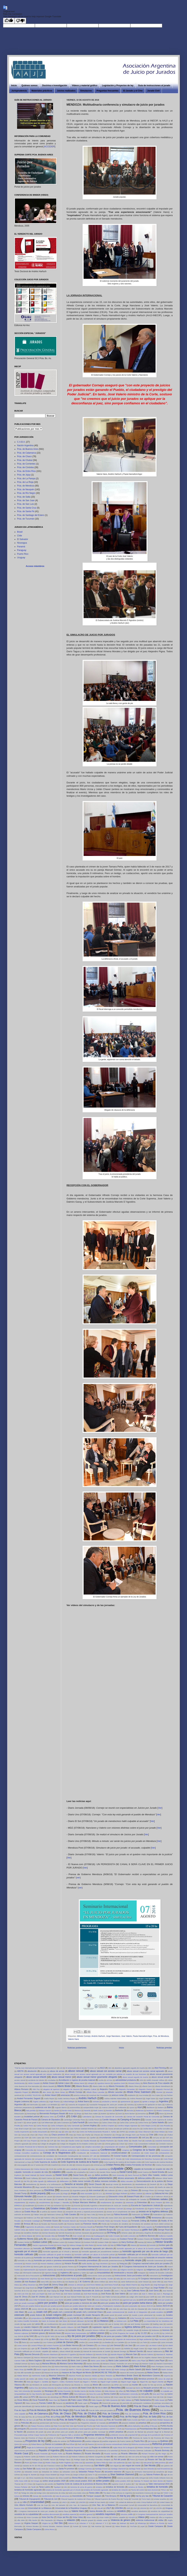 This screenshot has height=2576, width=187. Describe the element at coordinates (26, 453) in the screenshot. I see `Pcia. de Catamarca` at that location.